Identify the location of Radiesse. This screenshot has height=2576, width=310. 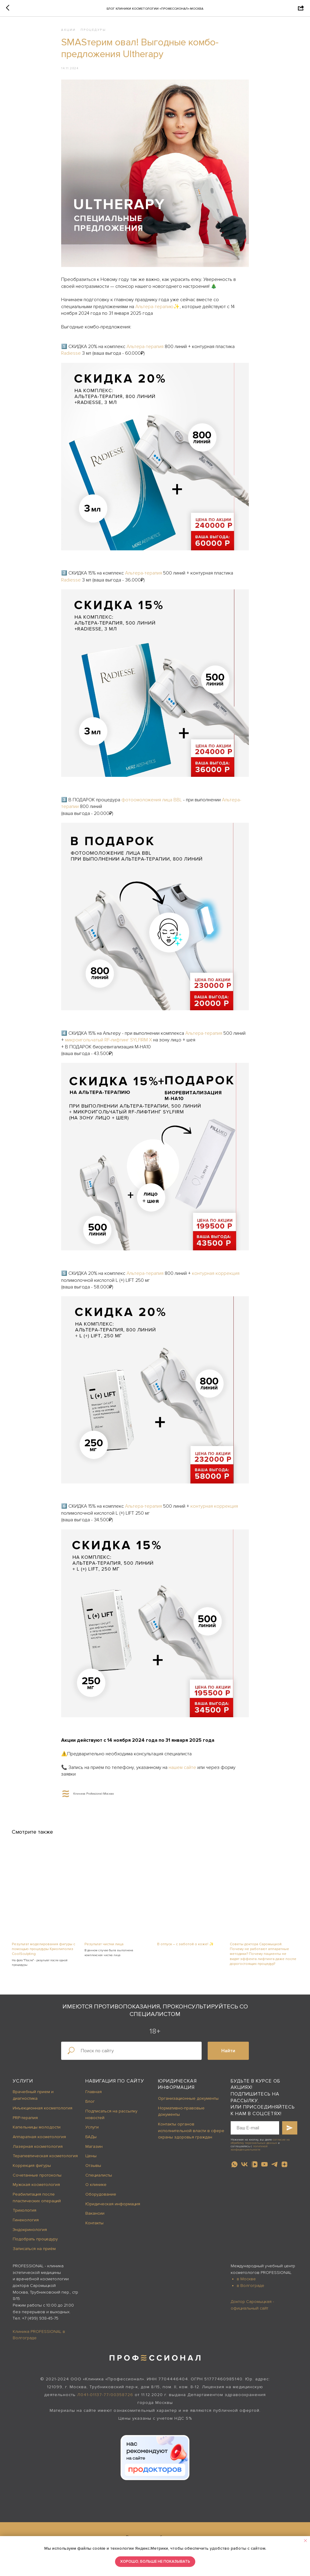
(71, 355).